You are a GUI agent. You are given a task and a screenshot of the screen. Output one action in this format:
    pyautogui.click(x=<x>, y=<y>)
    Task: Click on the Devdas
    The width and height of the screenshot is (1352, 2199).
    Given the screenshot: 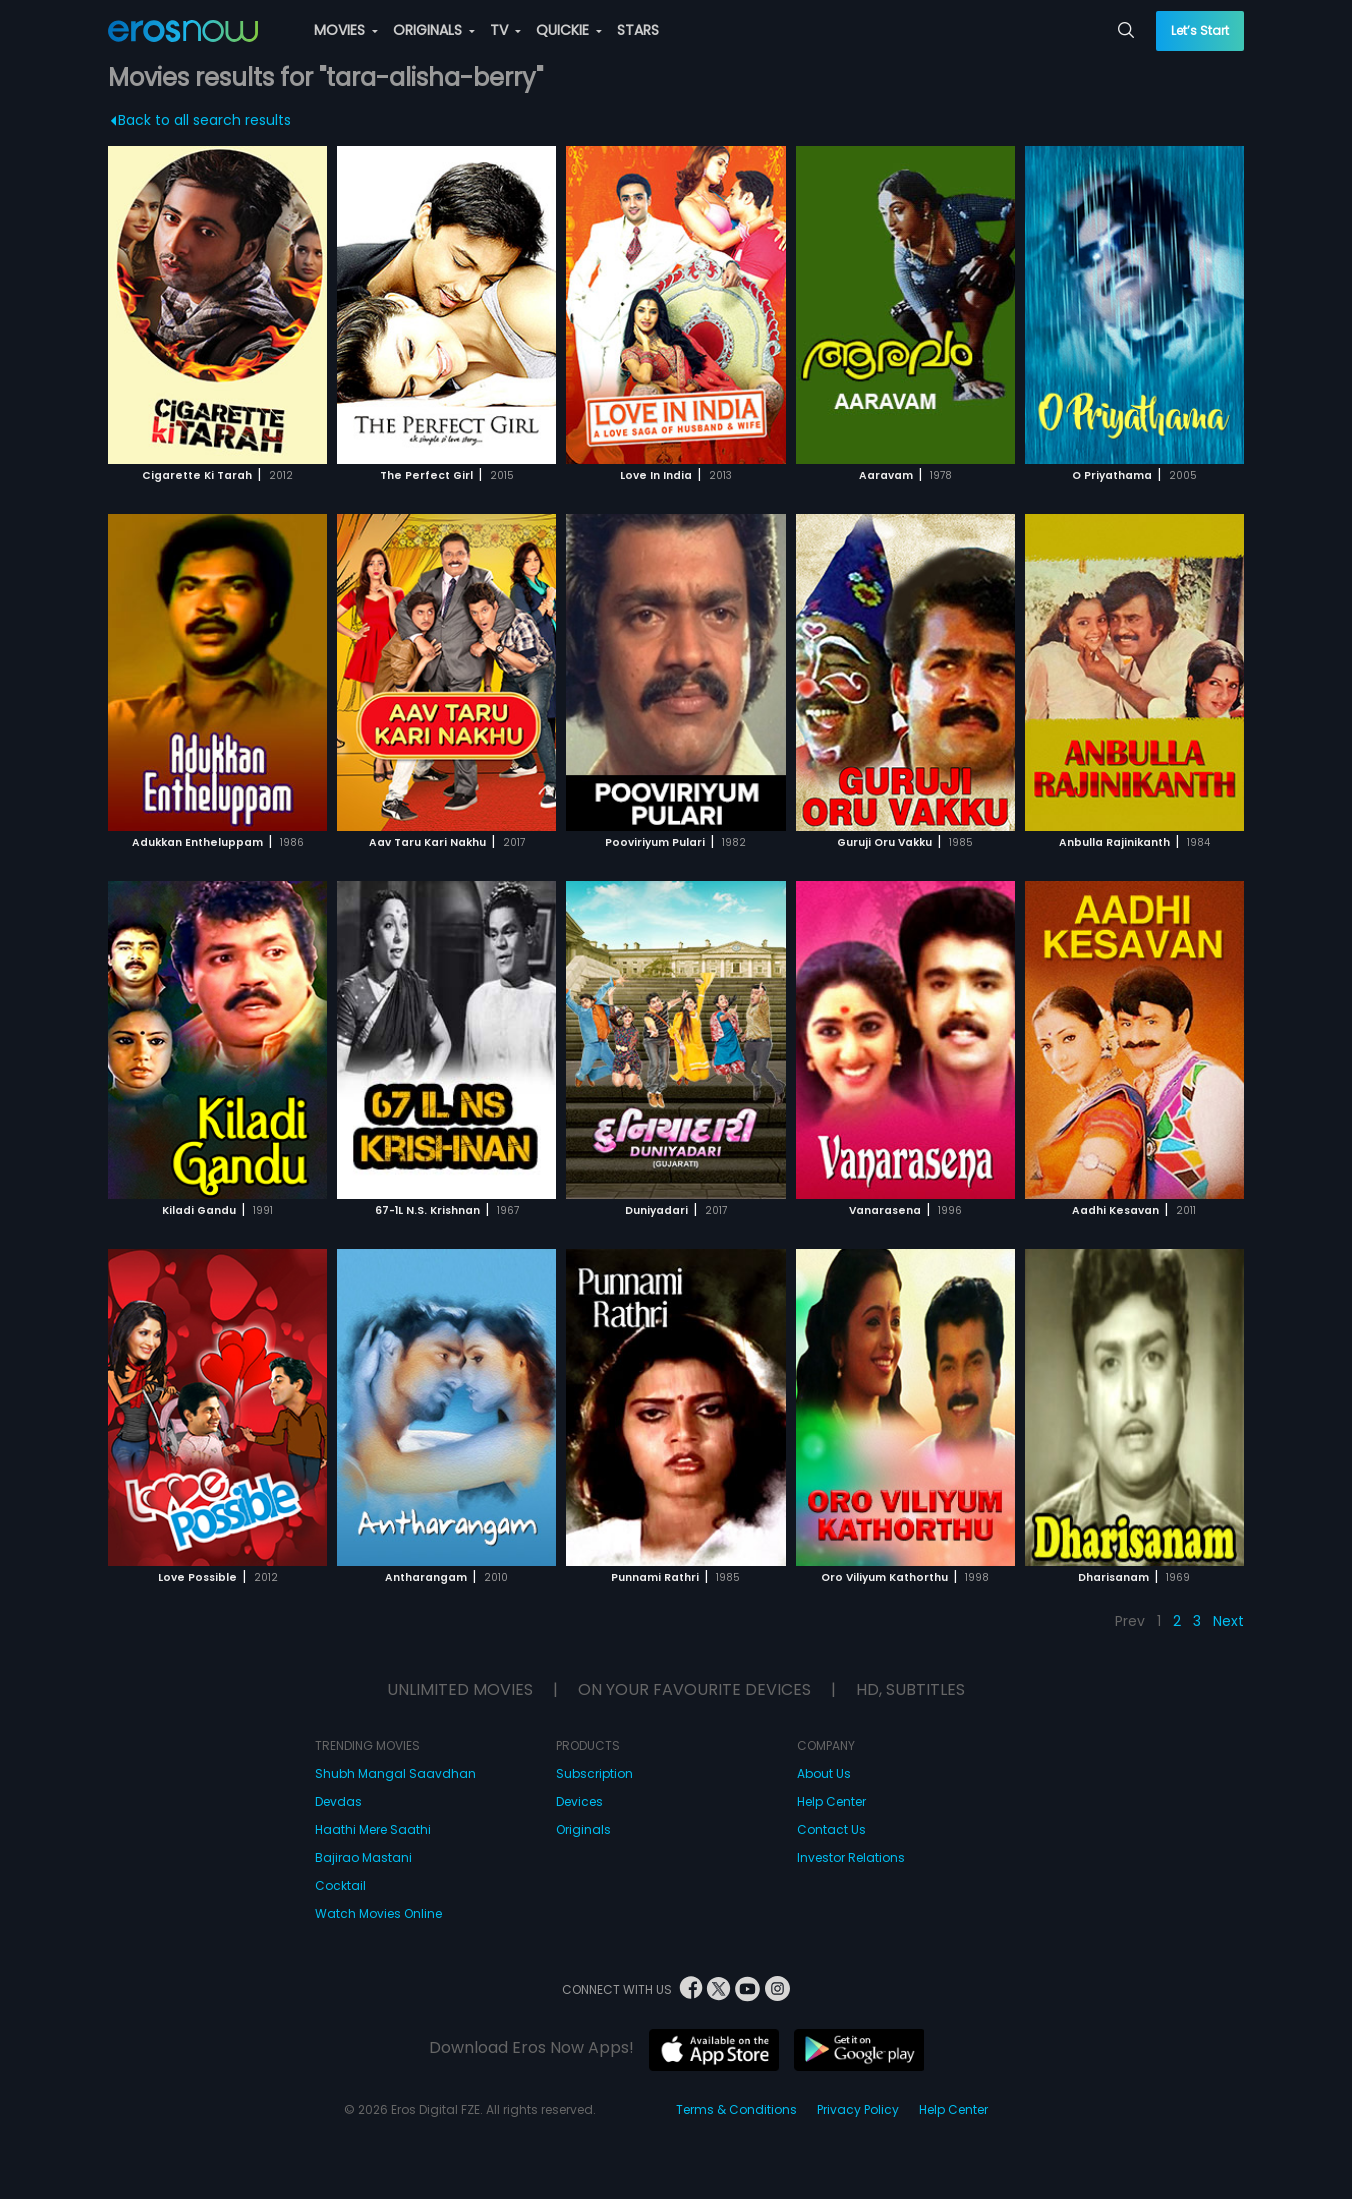 What is the action you would take?
    pyautogui.click(x=338, y=1801)
    